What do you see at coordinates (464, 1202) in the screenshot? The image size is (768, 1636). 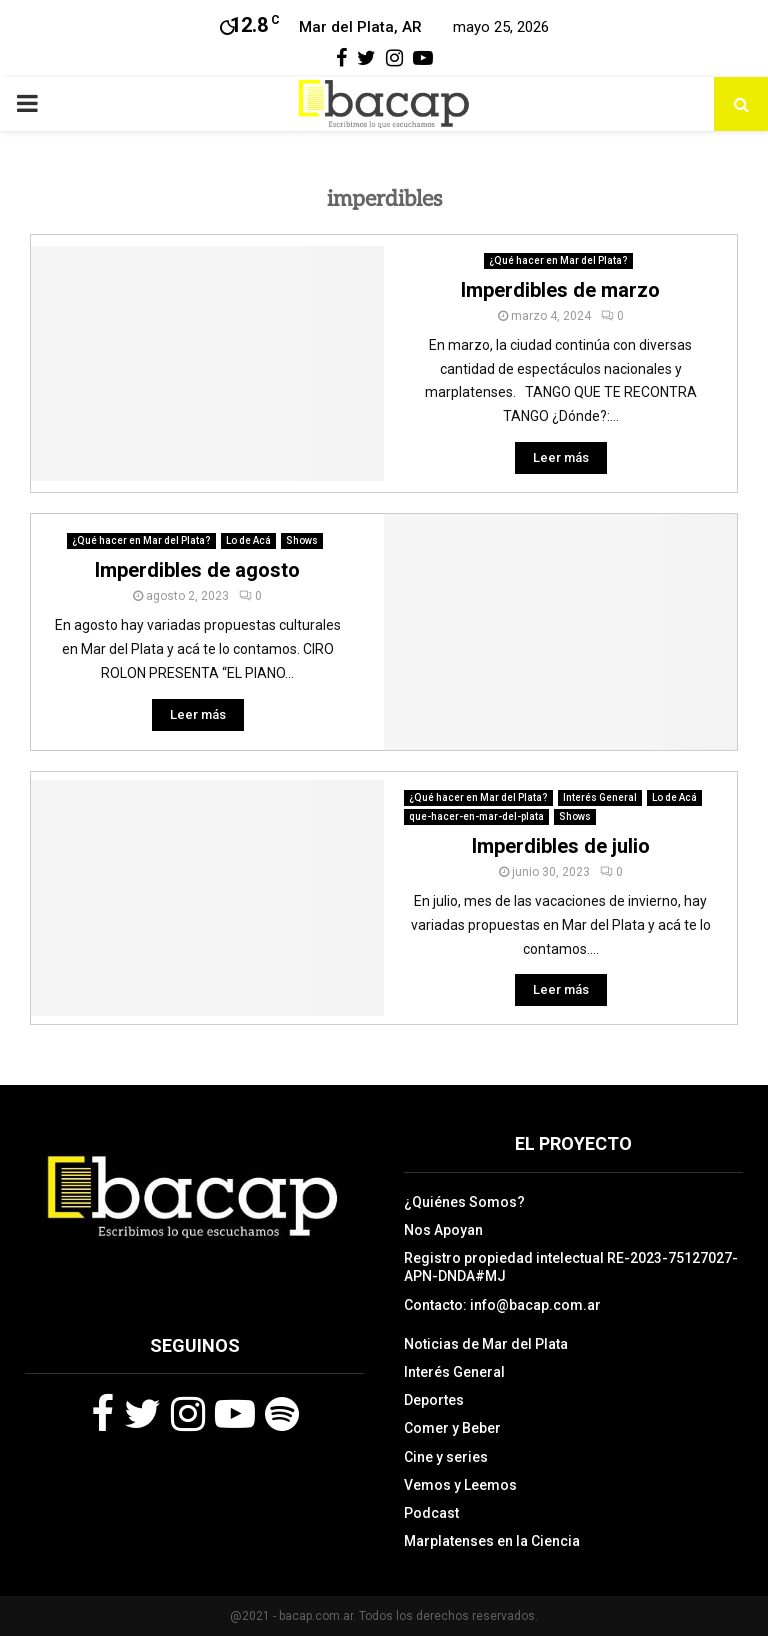 I see `¿Quiénes Somos?` at bounding box center [464, 1202].